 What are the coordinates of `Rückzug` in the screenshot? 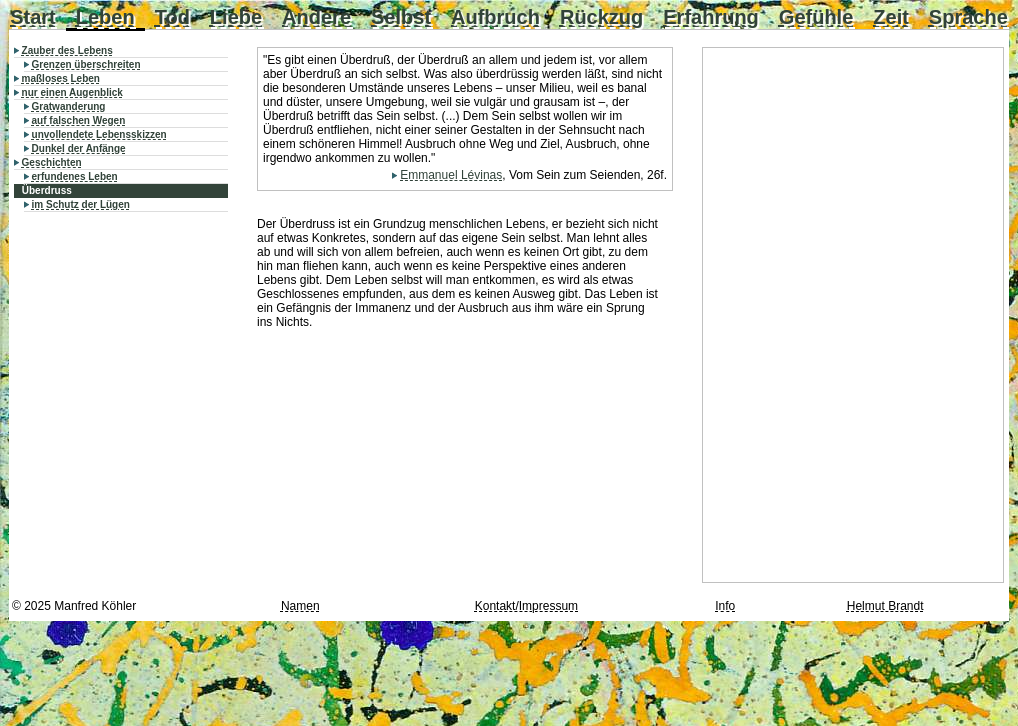 It's located at (601, 17).